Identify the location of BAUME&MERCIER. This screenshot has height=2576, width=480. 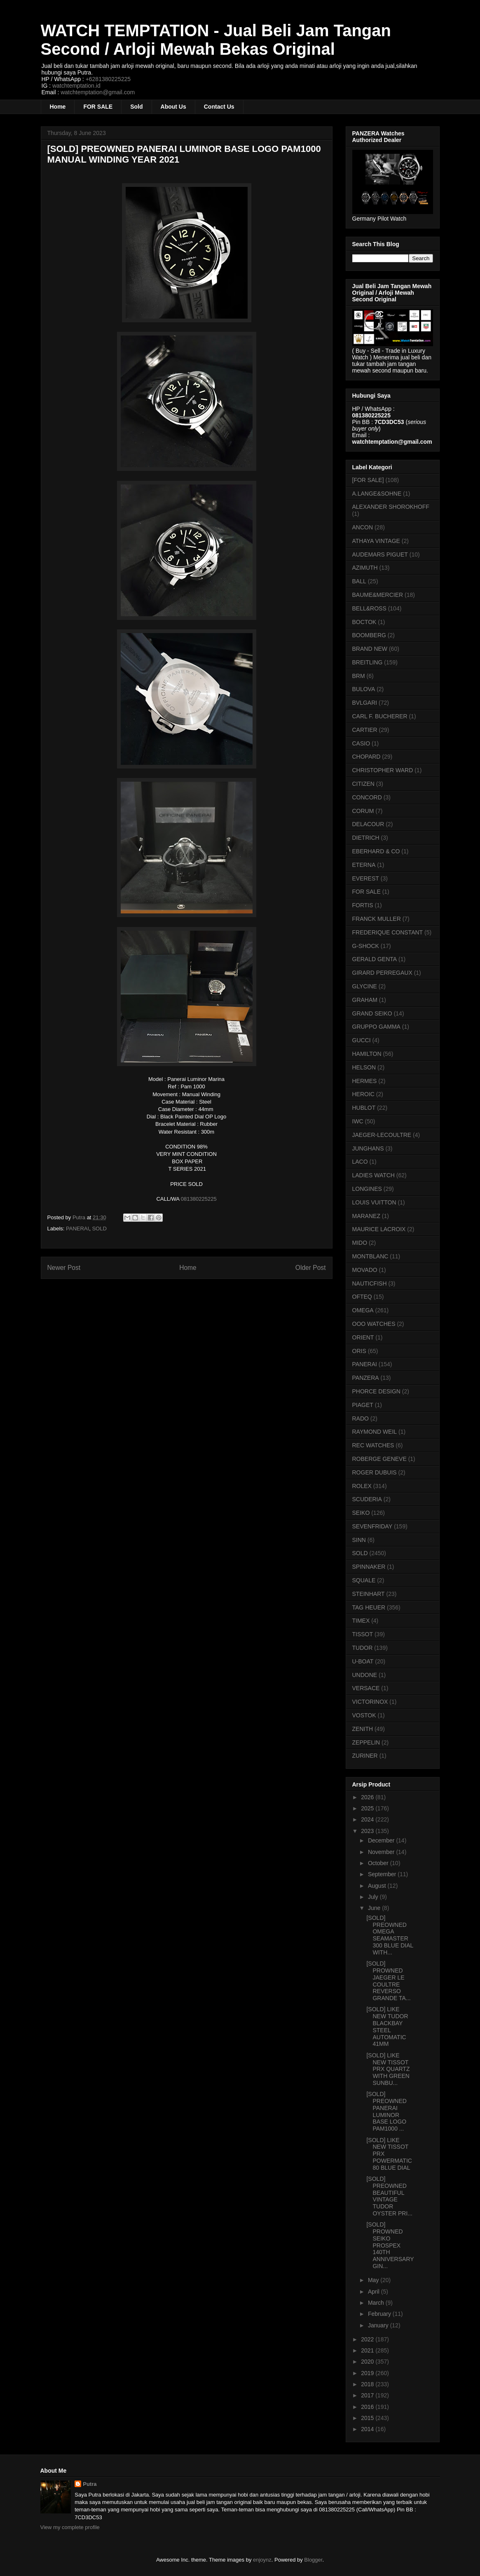
(377, 595).